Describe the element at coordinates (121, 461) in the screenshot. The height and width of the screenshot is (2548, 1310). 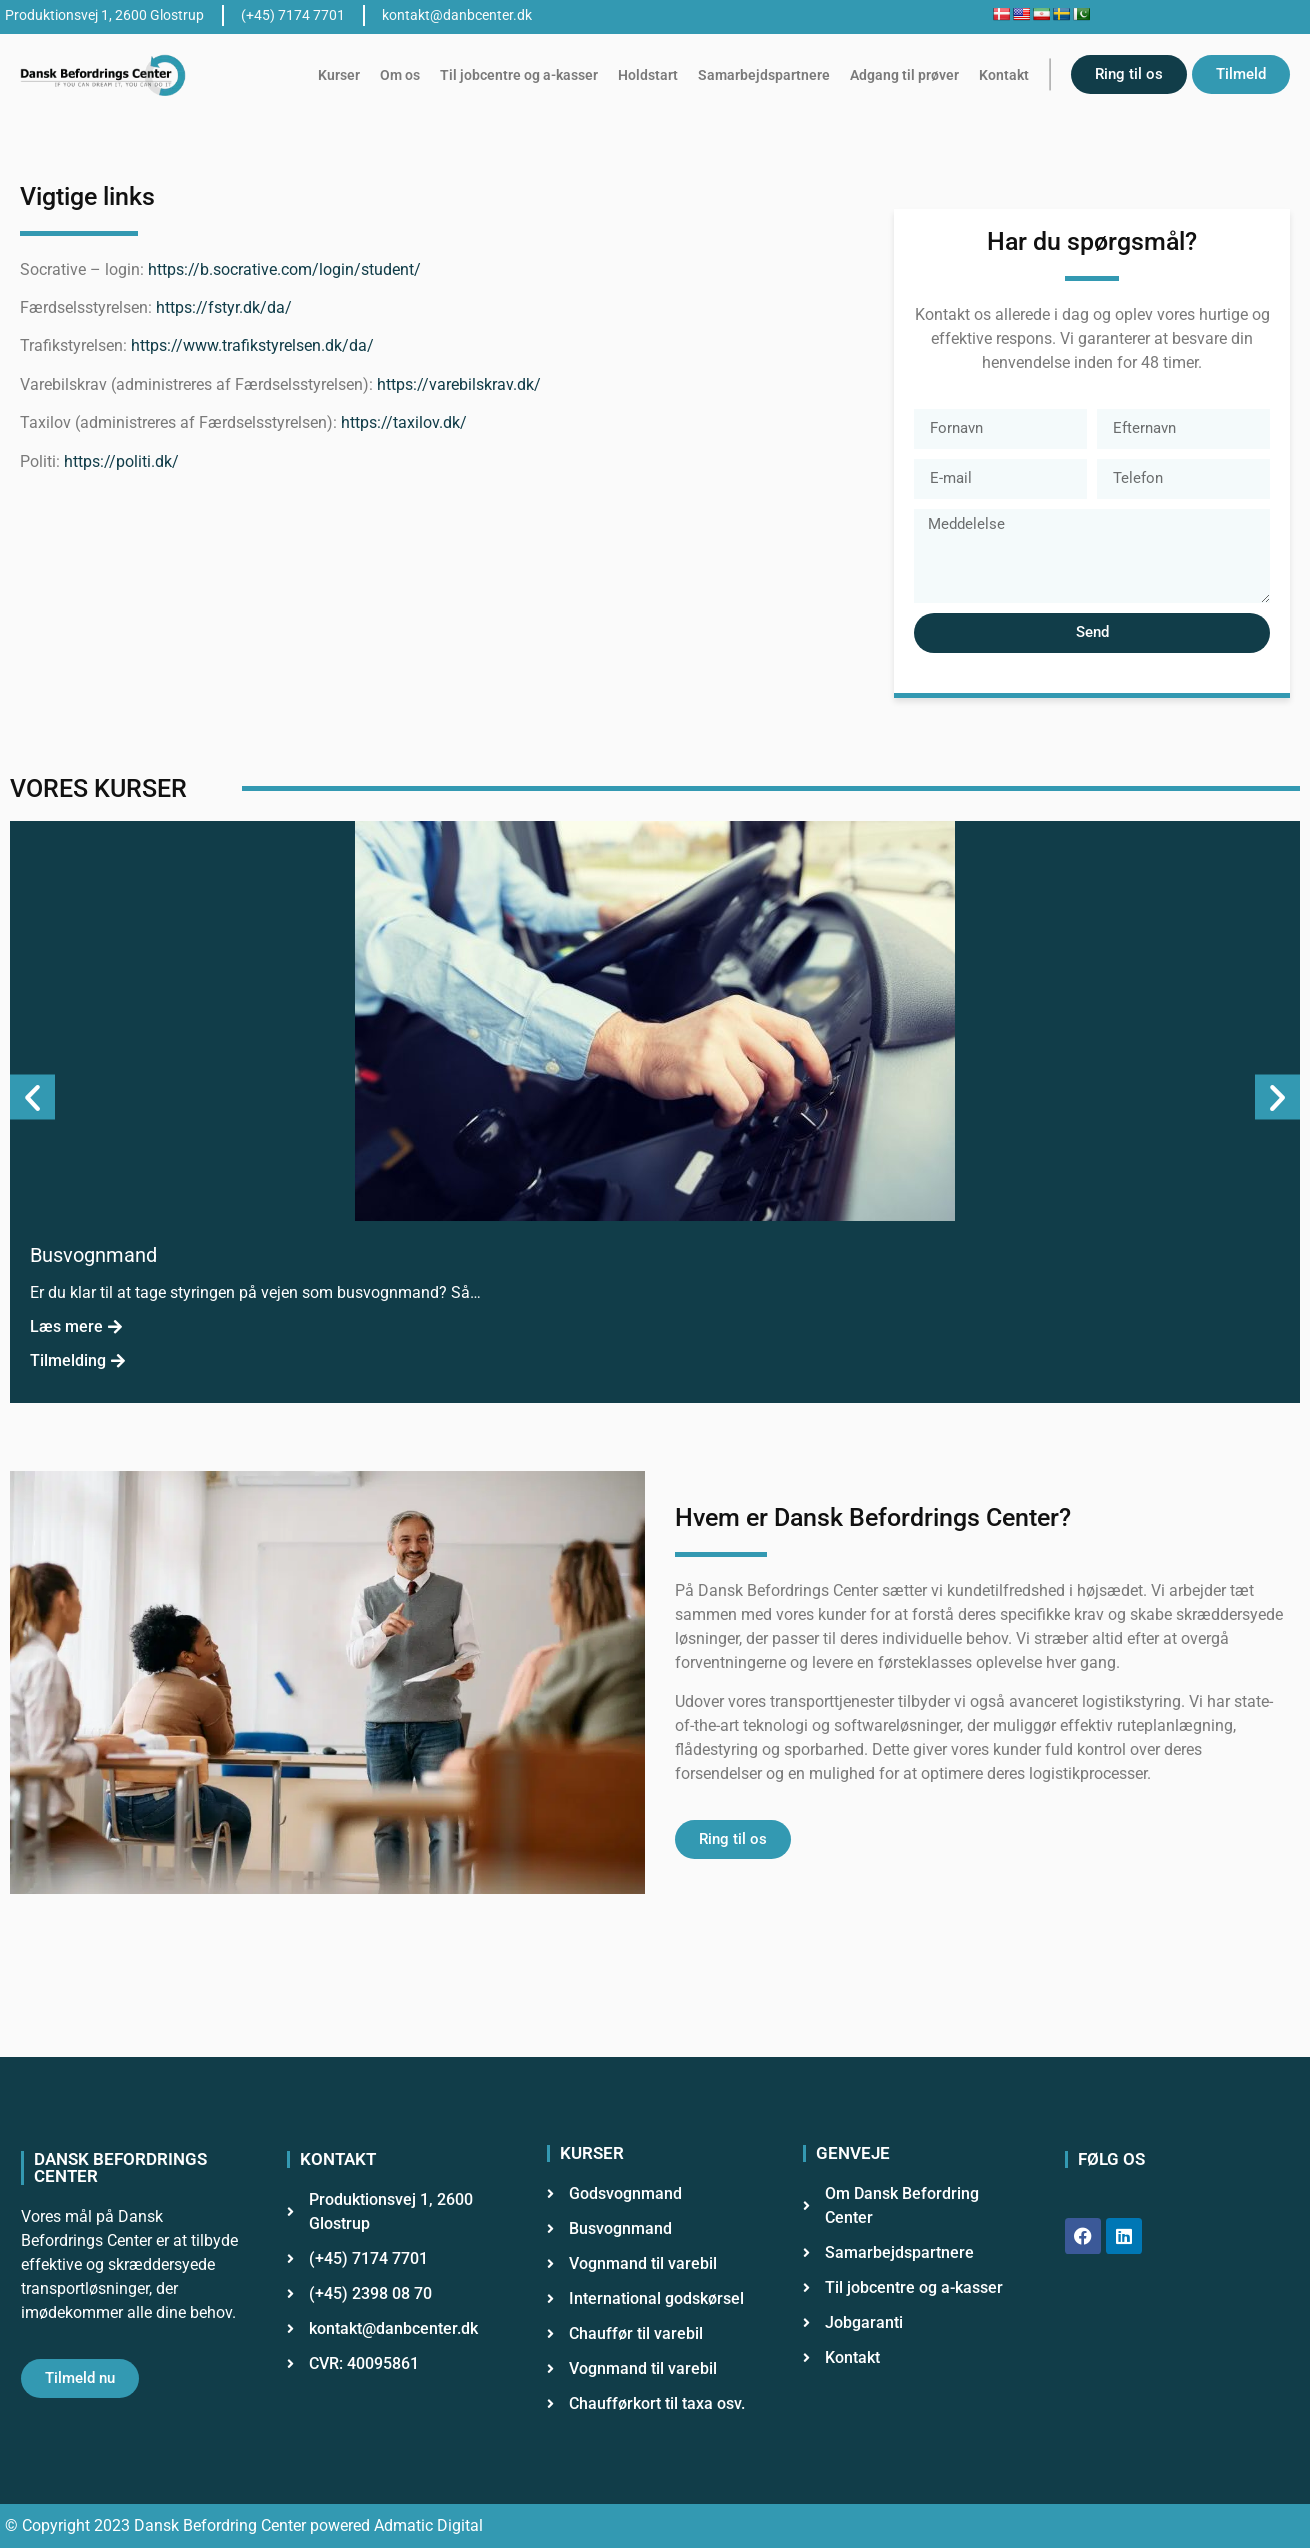
I see `https://politi.dk/` at that location.